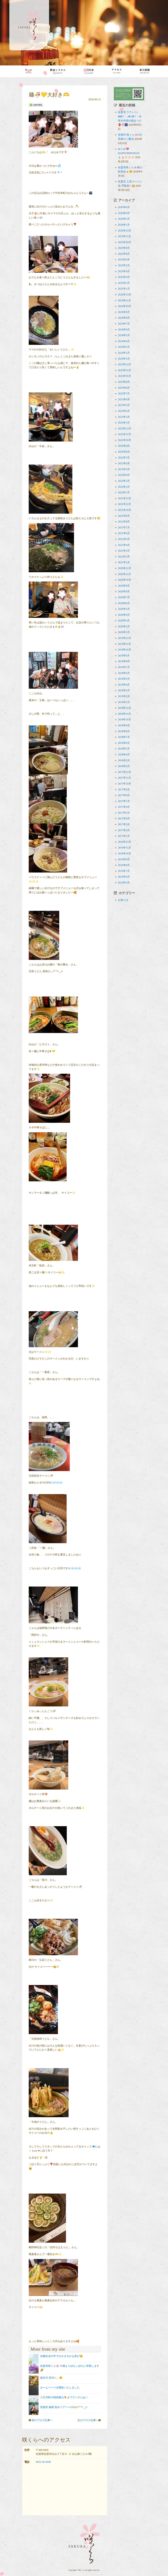  I want to click on 2019年2月, so click(124, 696).